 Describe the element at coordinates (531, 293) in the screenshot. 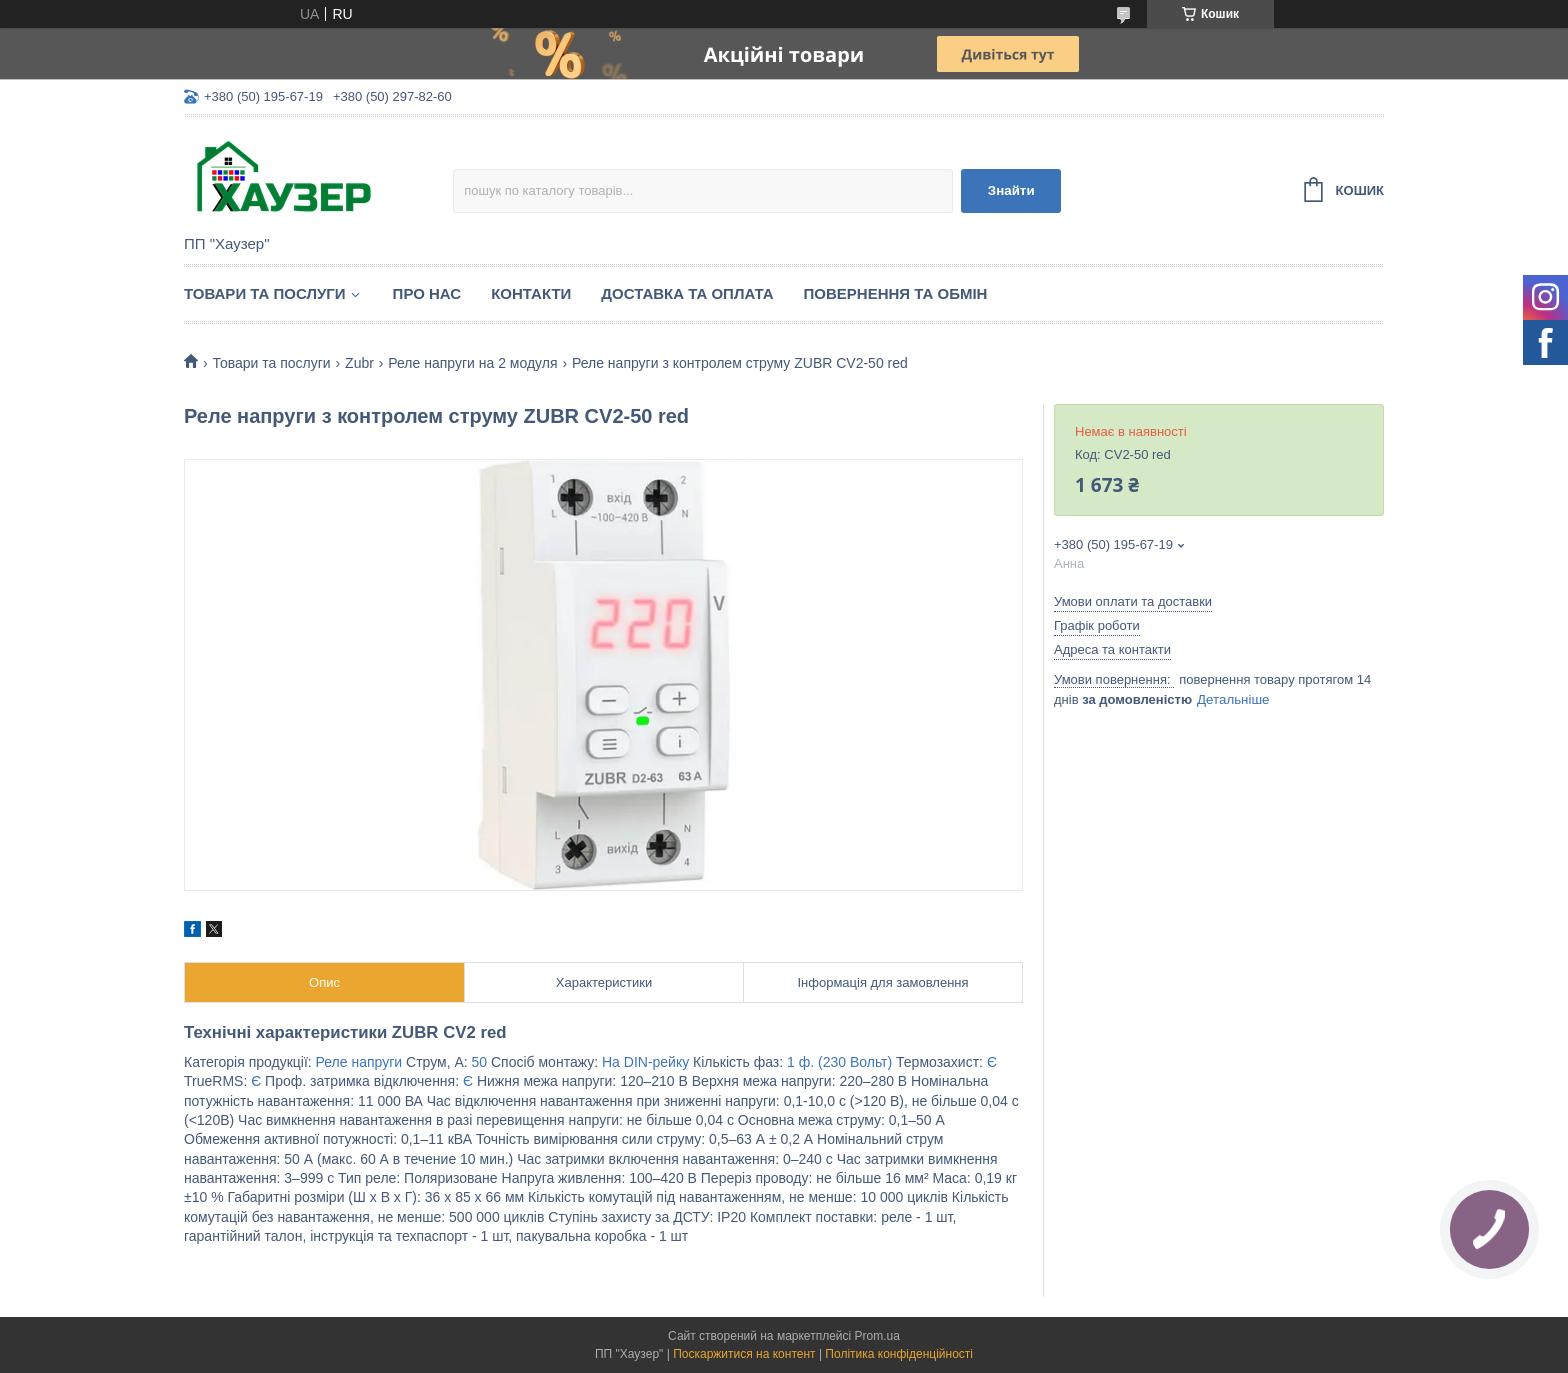

I see `Контакти` at that location.